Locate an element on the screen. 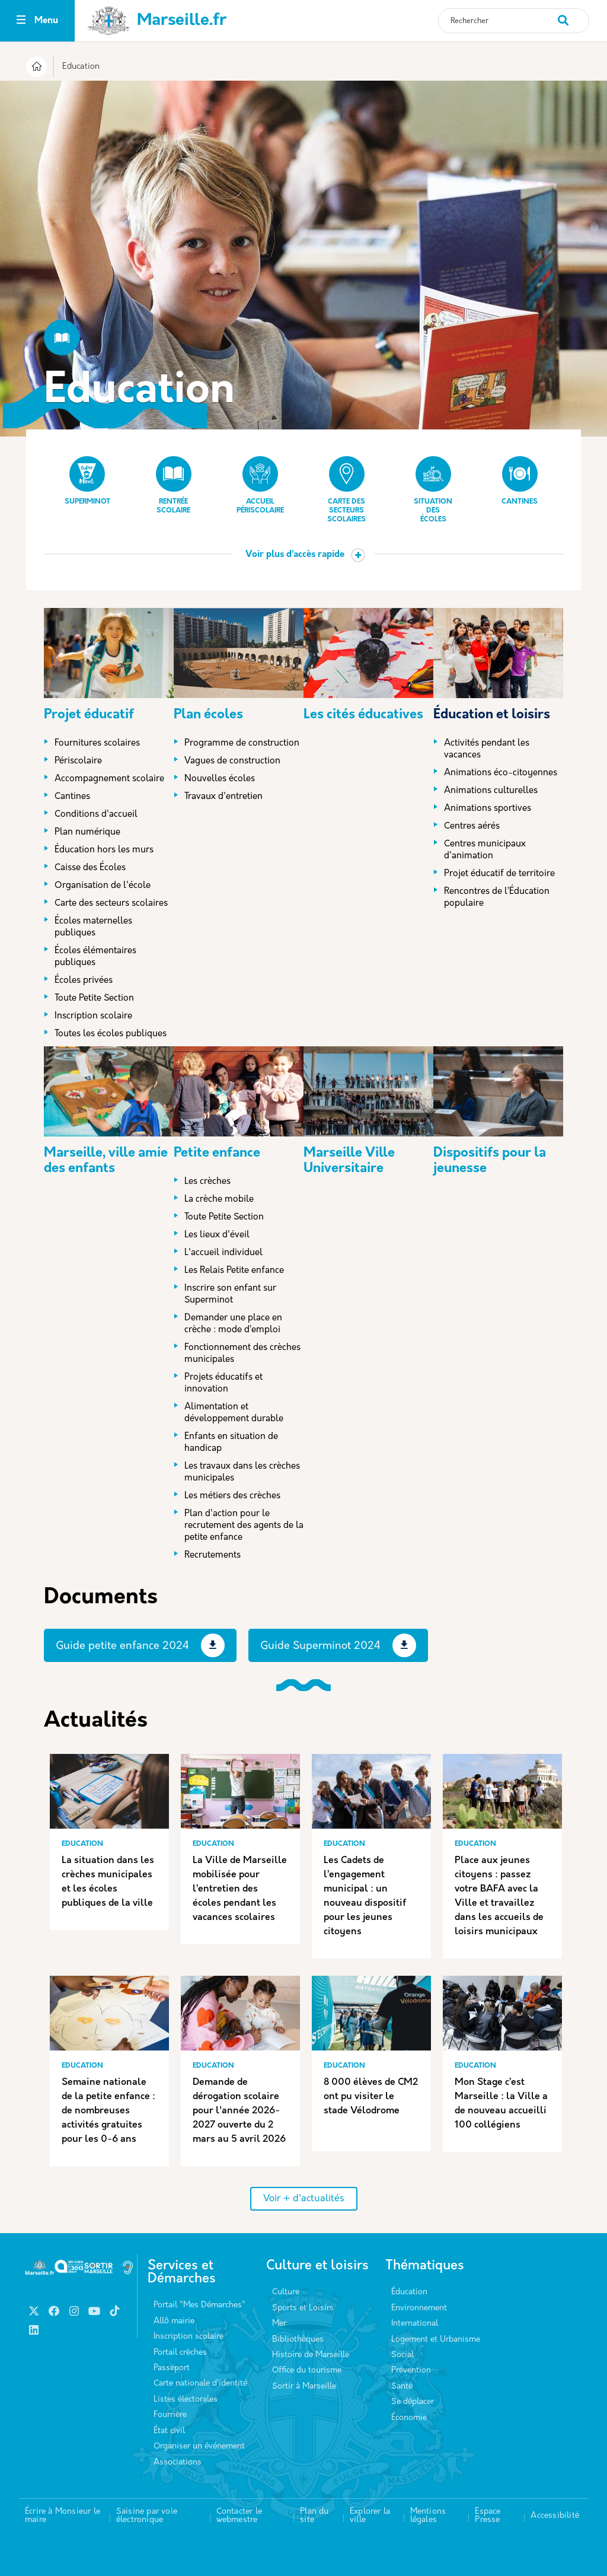  Éducation is located at coordinates (409, 2292).